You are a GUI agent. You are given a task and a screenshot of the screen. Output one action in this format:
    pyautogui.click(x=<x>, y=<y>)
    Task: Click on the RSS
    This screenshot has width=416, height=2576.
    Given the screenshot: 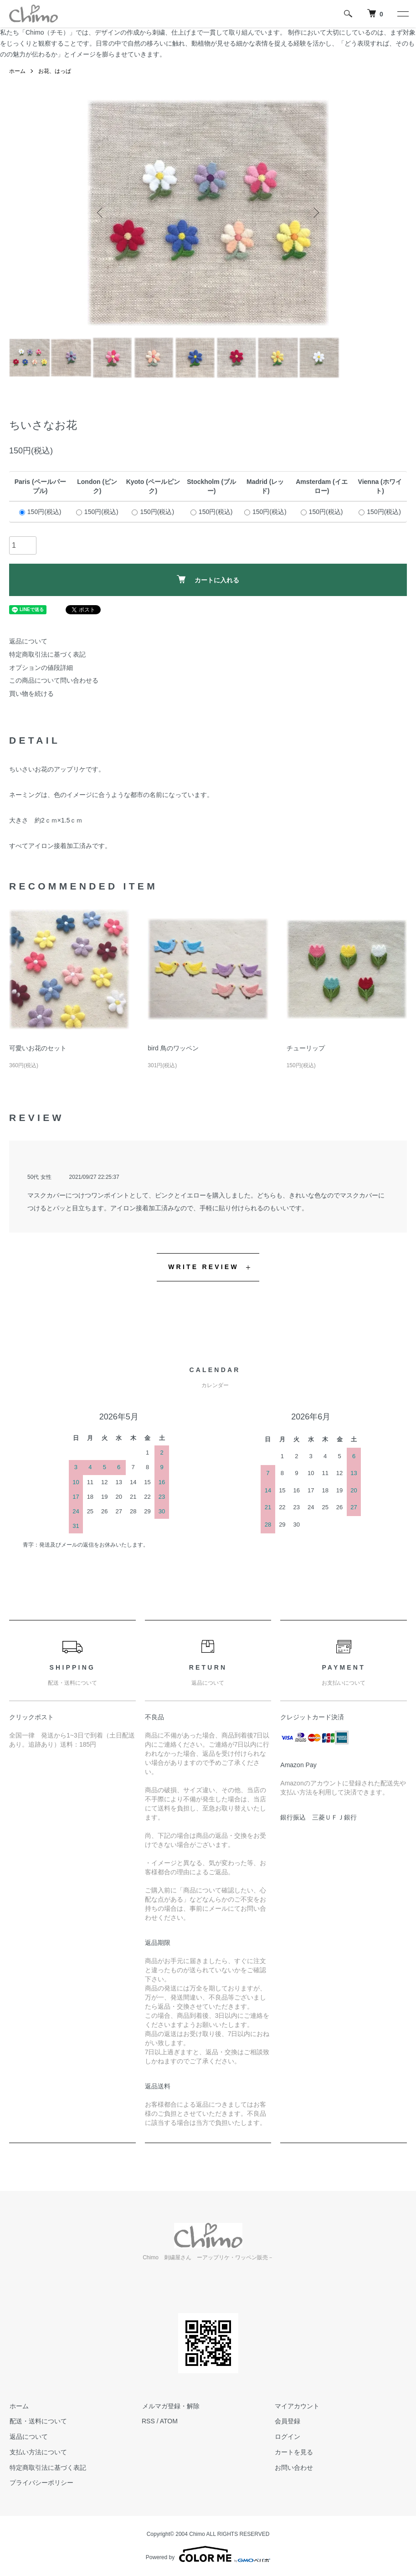 What is the action you would take?
    pyautogui.click(x=148, y=2421)
    